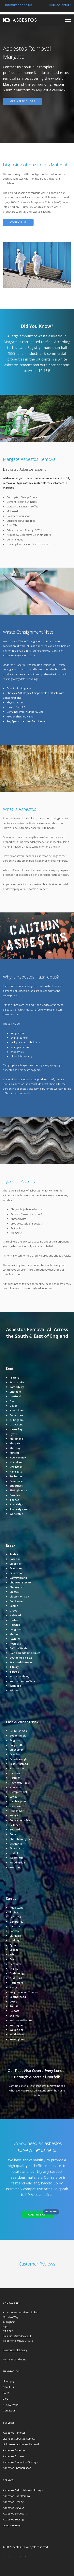 This screenshot has width=74, height=2576. Describe the element at coordinates (21, 1657) in the screenshot. I see `Southend-on-Sea` at that location.